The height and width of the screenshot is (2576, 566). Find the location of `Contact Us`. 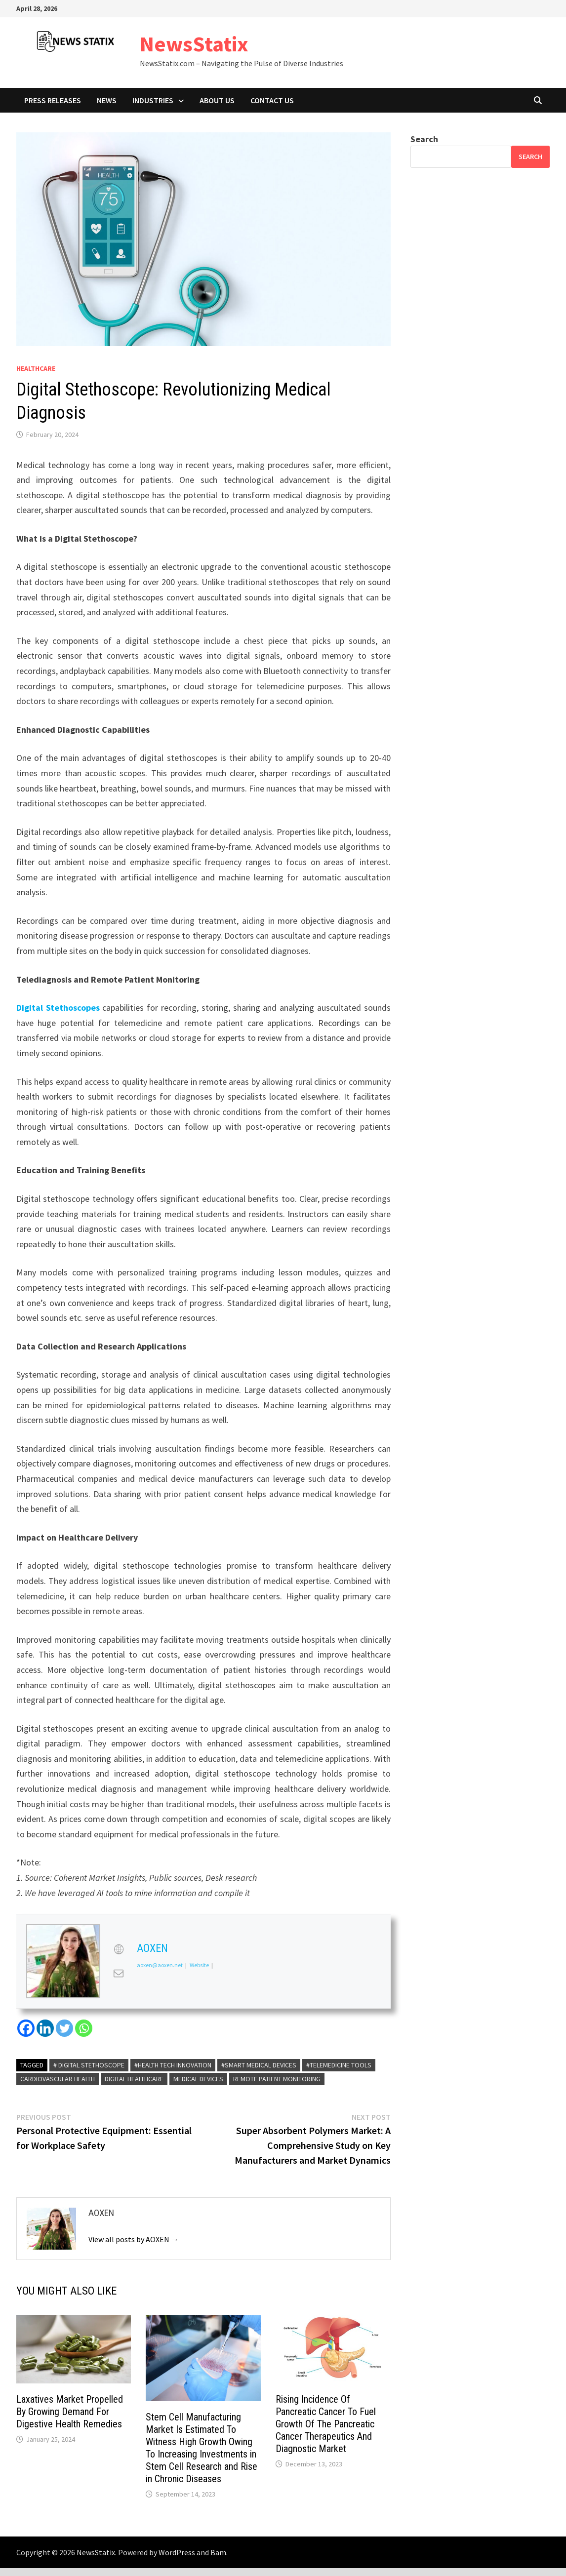

Contact Us is located at coordinates (272, 100).